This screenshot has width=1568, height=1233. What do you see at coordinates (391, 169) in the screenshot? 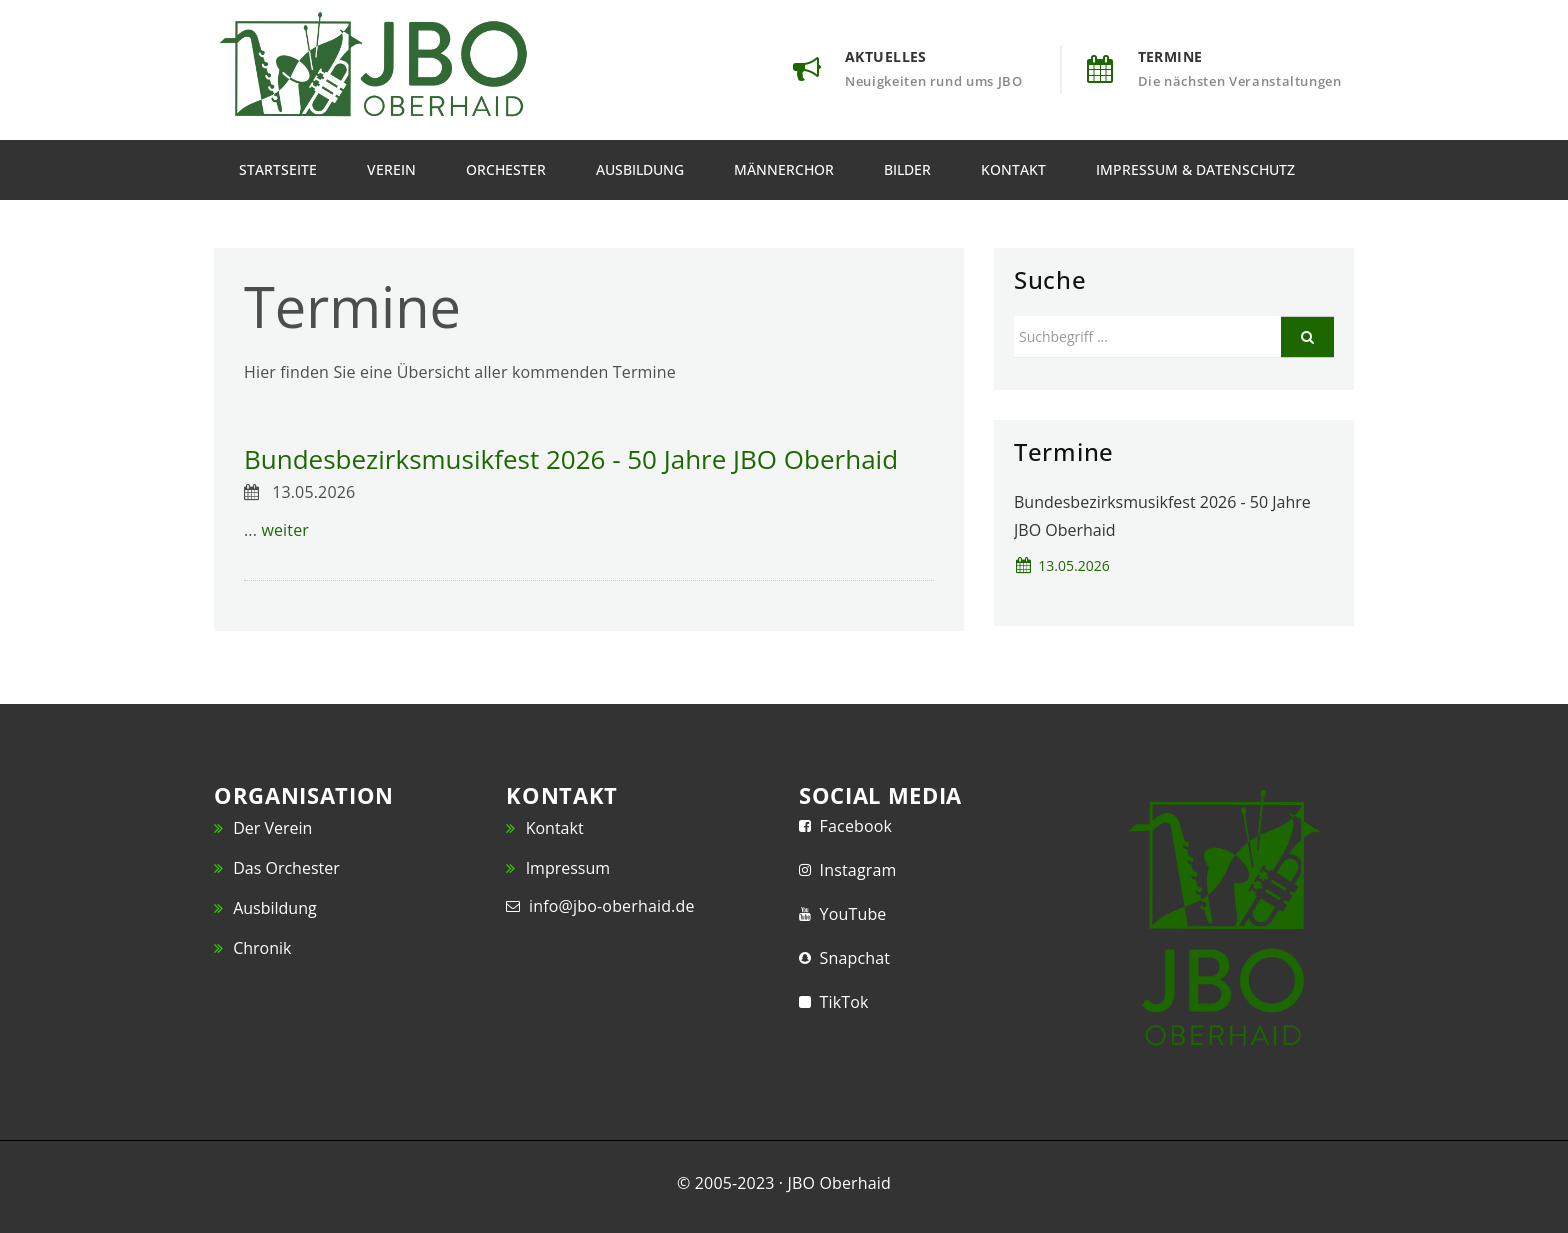
I see `Verein` at bounding box center [391, 169].